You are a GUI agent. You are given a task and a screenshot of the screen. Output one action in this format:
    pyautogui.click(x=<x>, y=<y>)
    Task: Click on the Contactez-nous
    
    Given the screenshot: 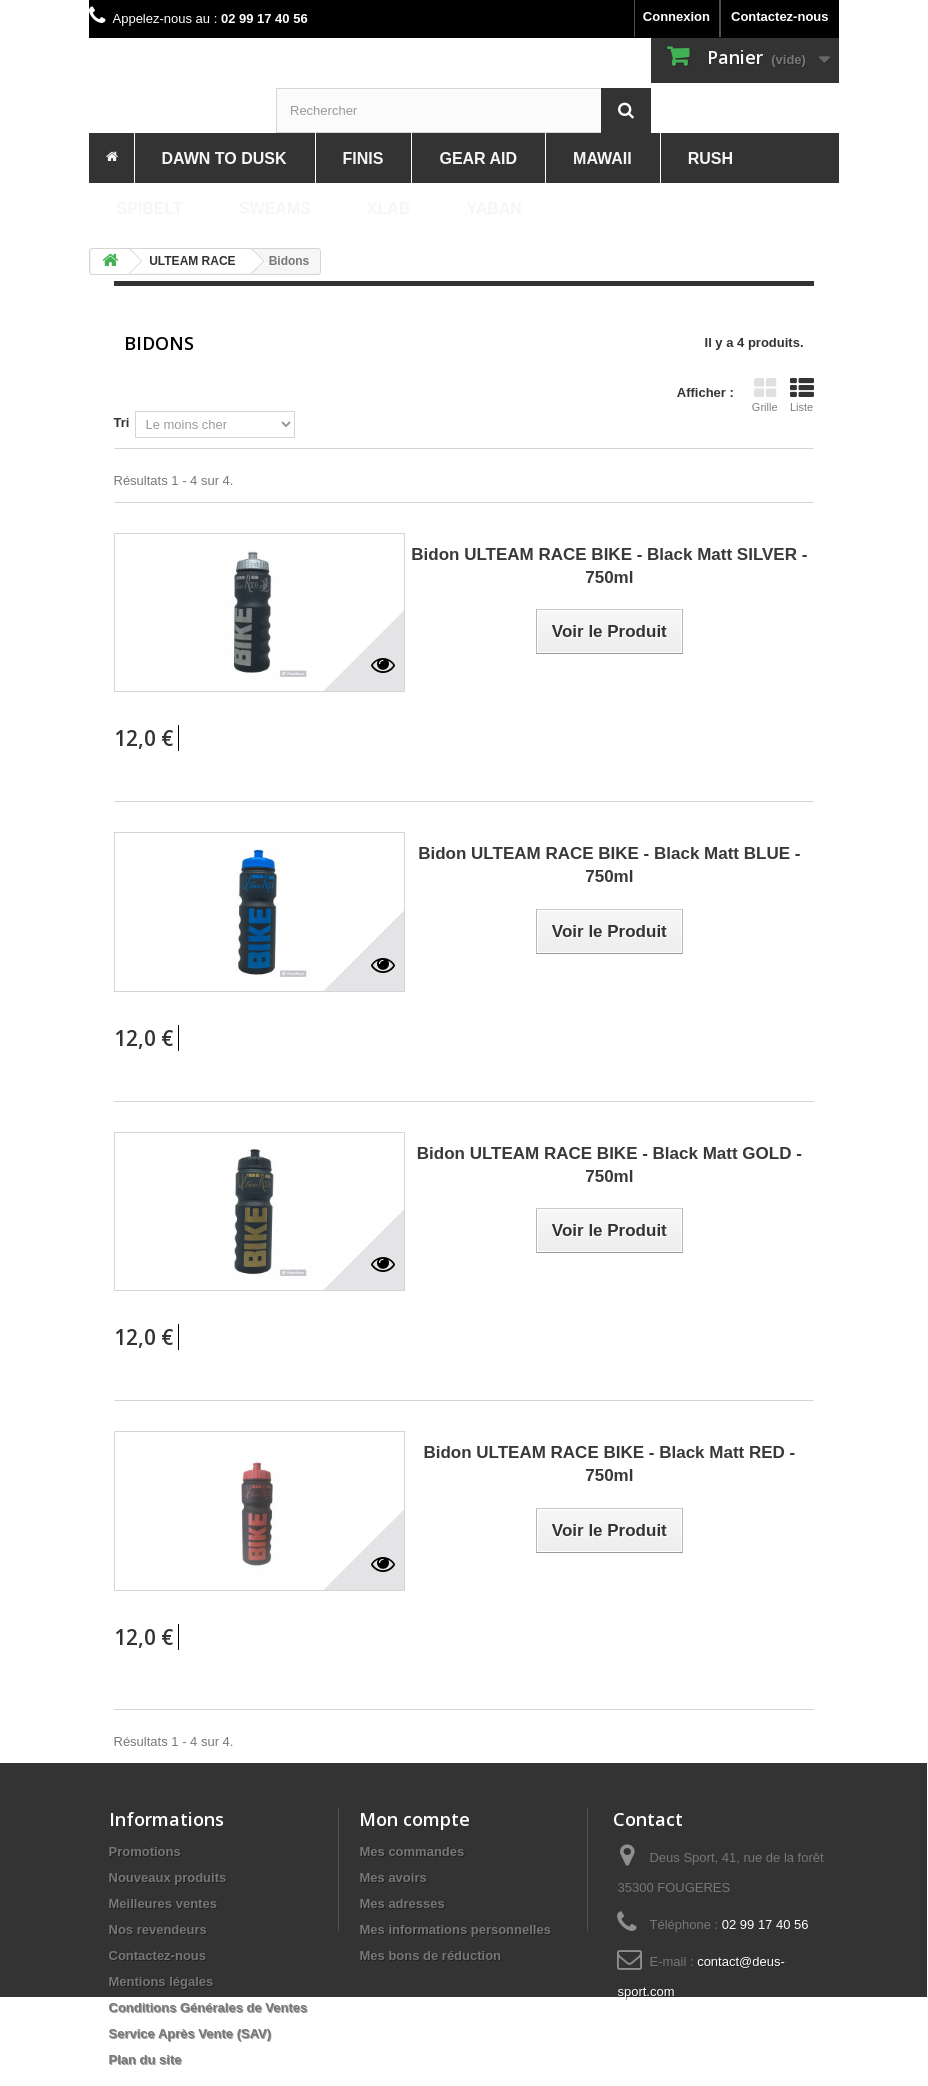 What is the action you would take?
    pyautogui.click(x=780, y=16)
    